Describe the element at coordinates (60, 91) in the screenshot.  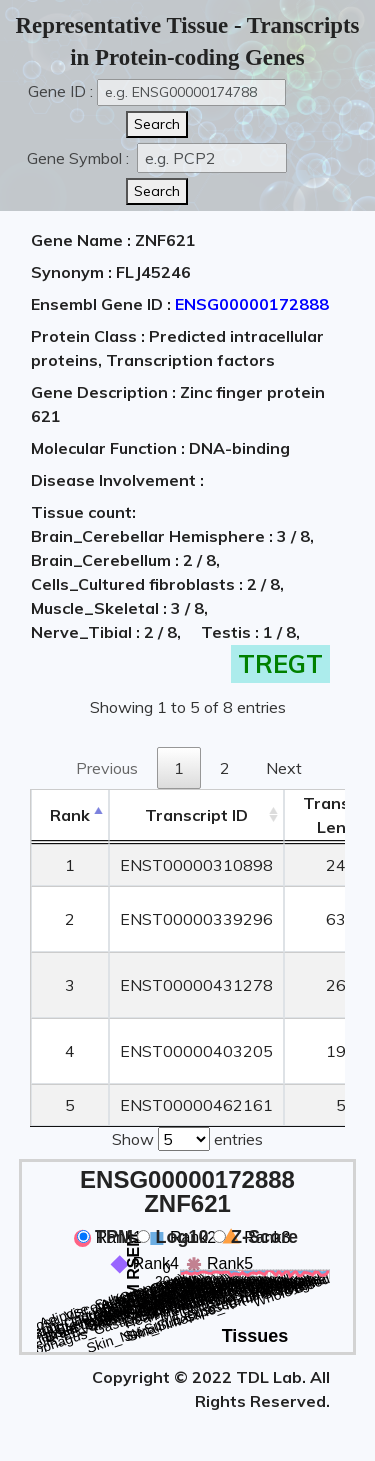
I see `Gene ID :` at that location.